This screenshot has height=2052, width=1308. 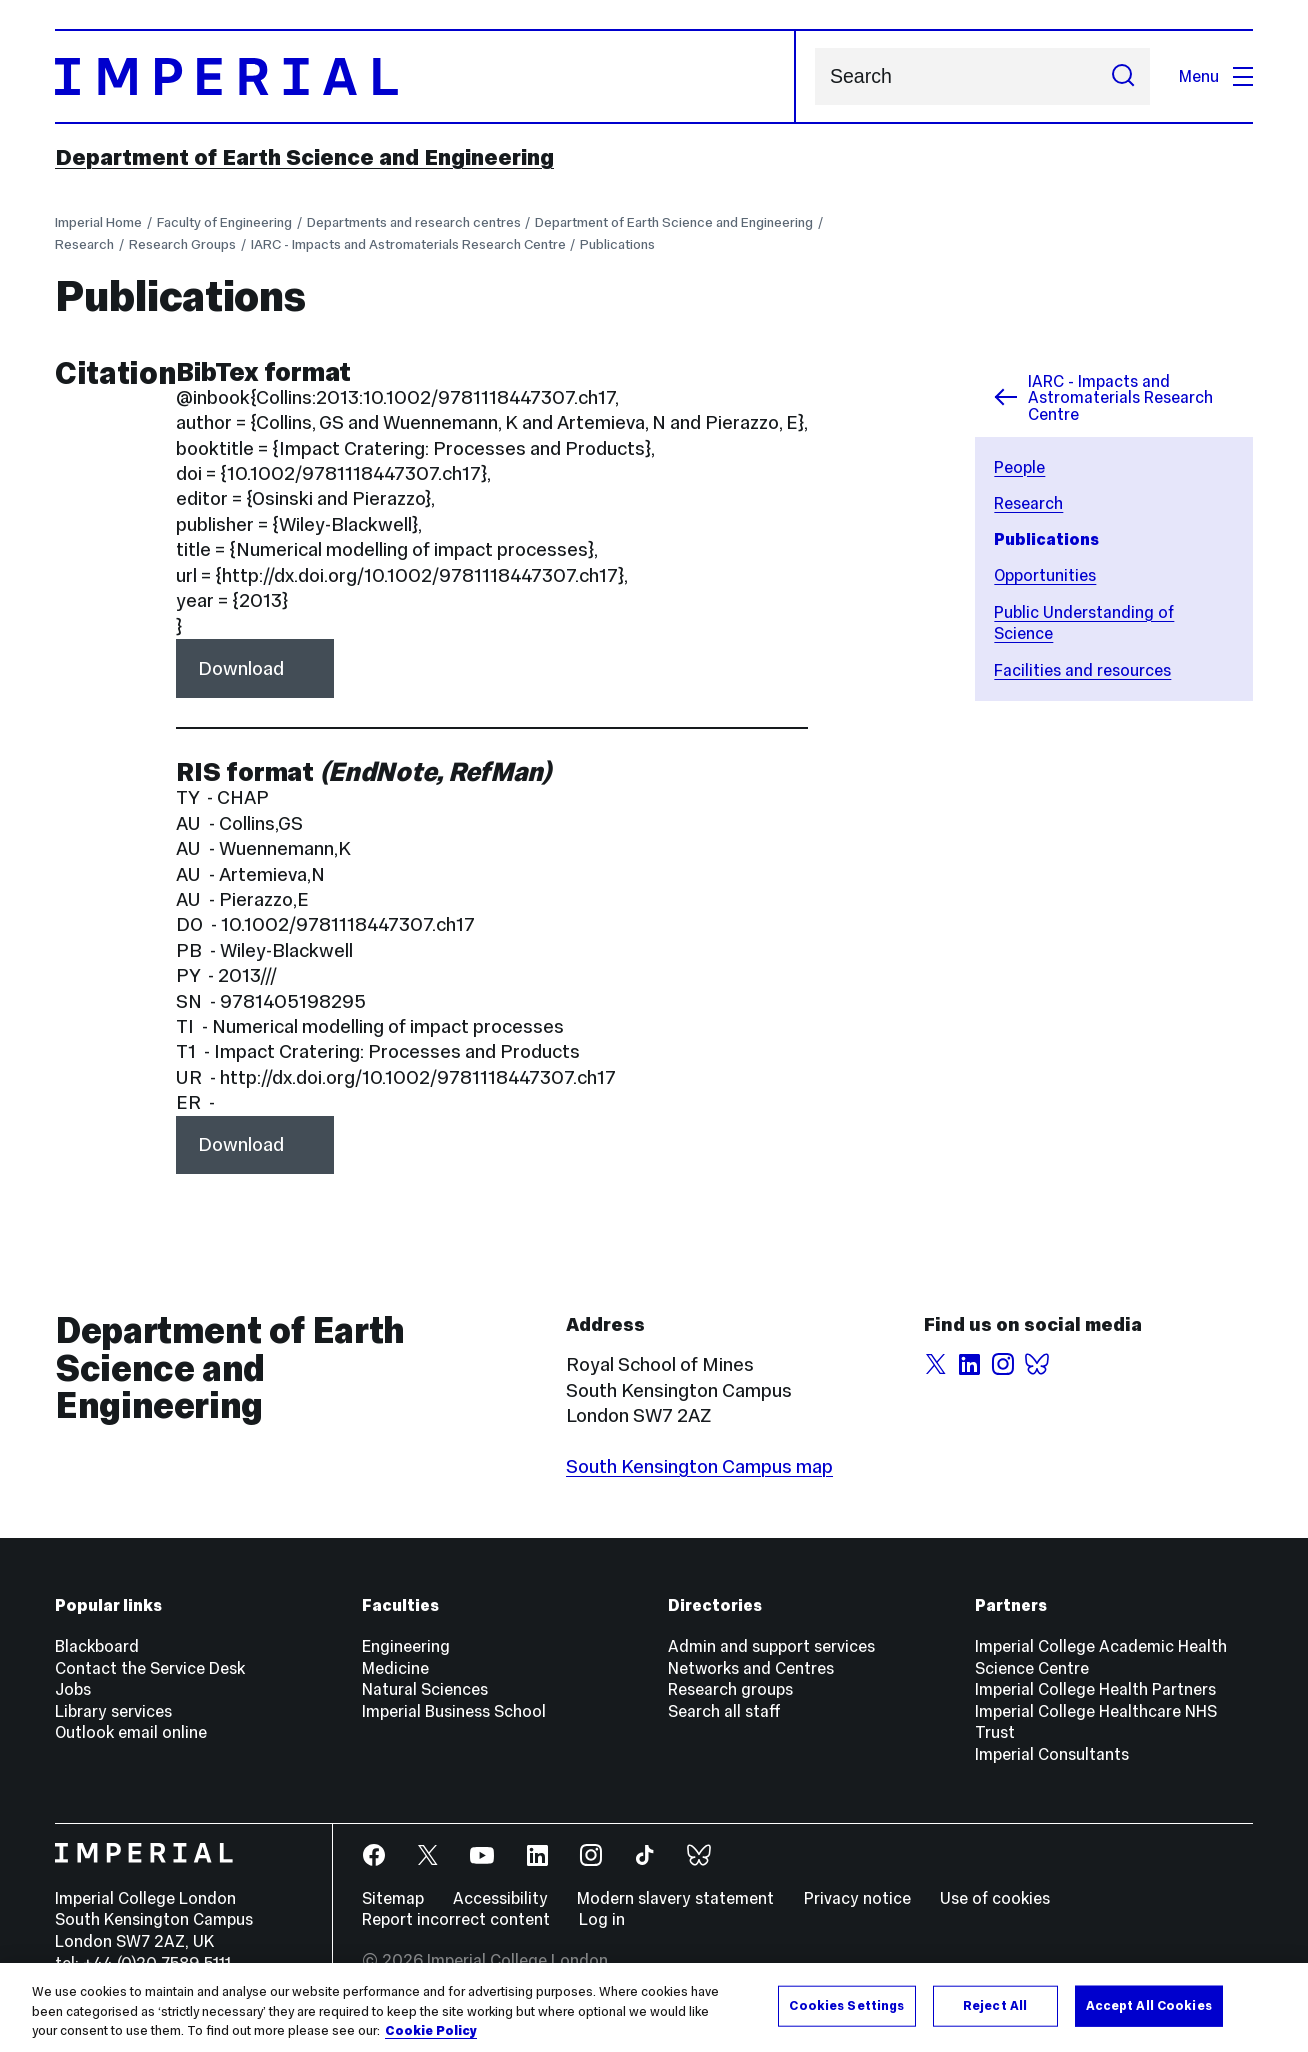 What do you see at coordinates (456, 1919) in the screenshot?
I see `Report incorrect content` at bounding box center [456, 1919].